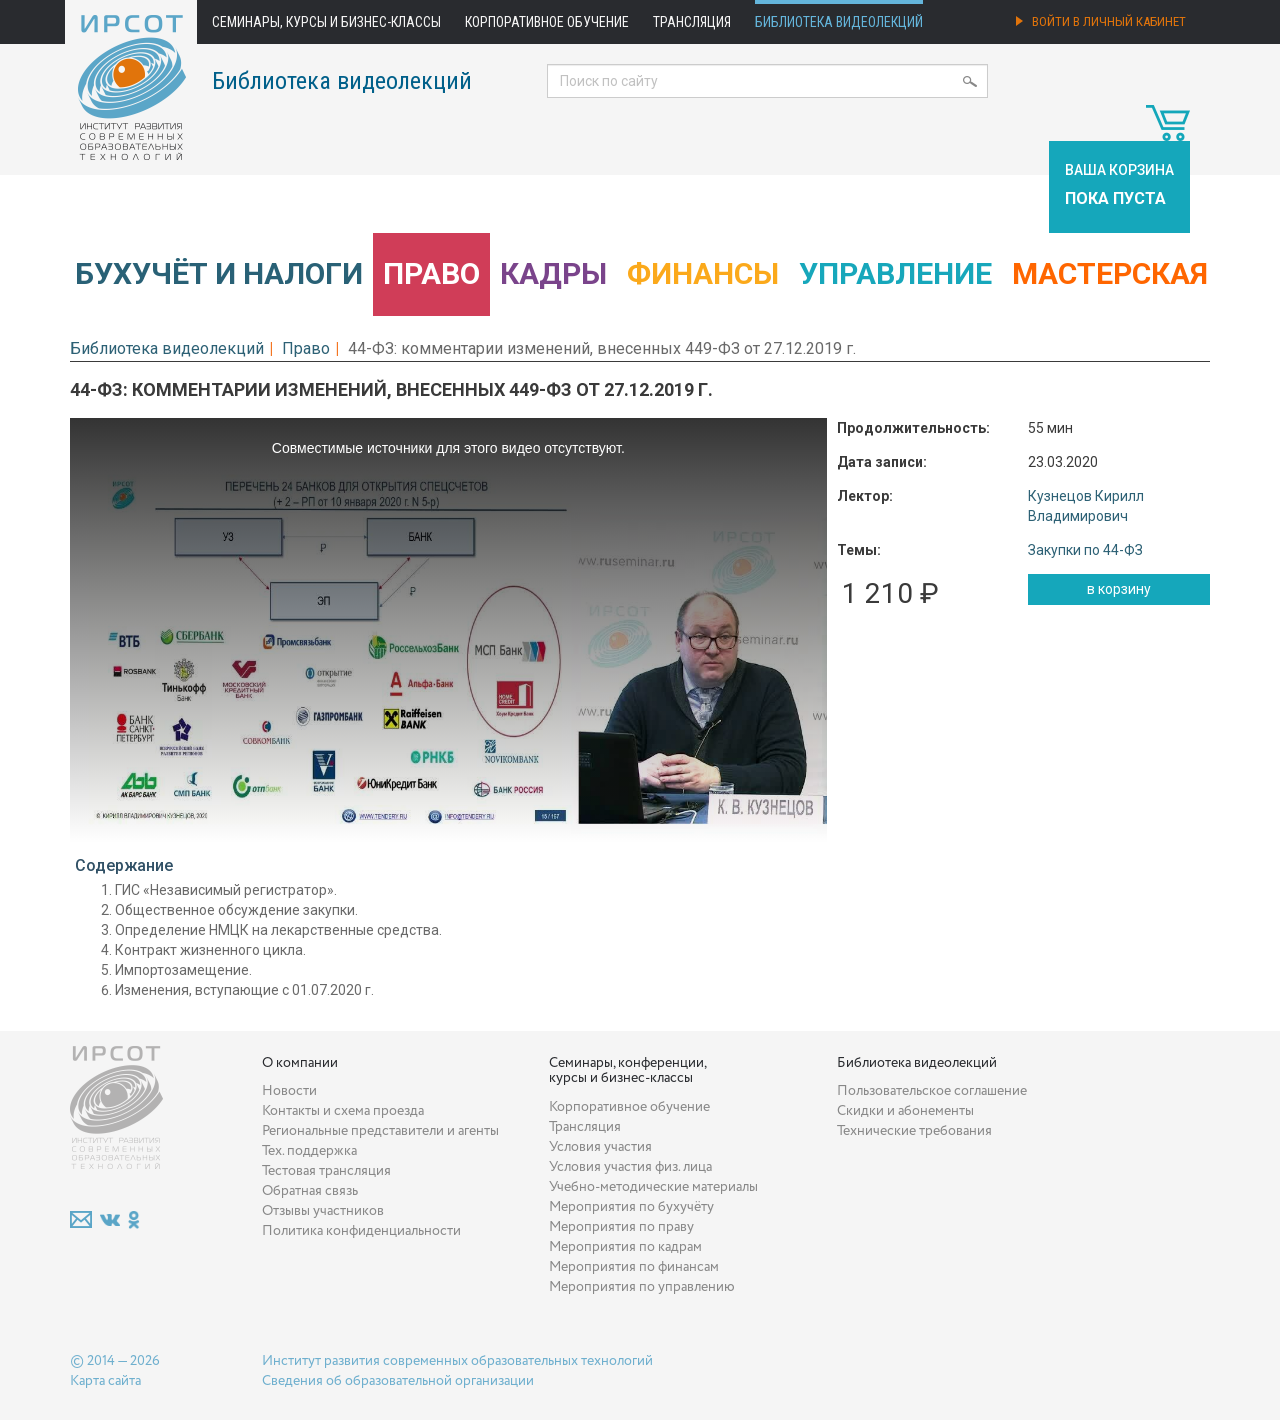 Image resolution: width=1280 pixels, height=1420 pixels. Describe the element at coordinates (380, 1131) in the screenshot. I see `Региональные представители и агенты` at that location.